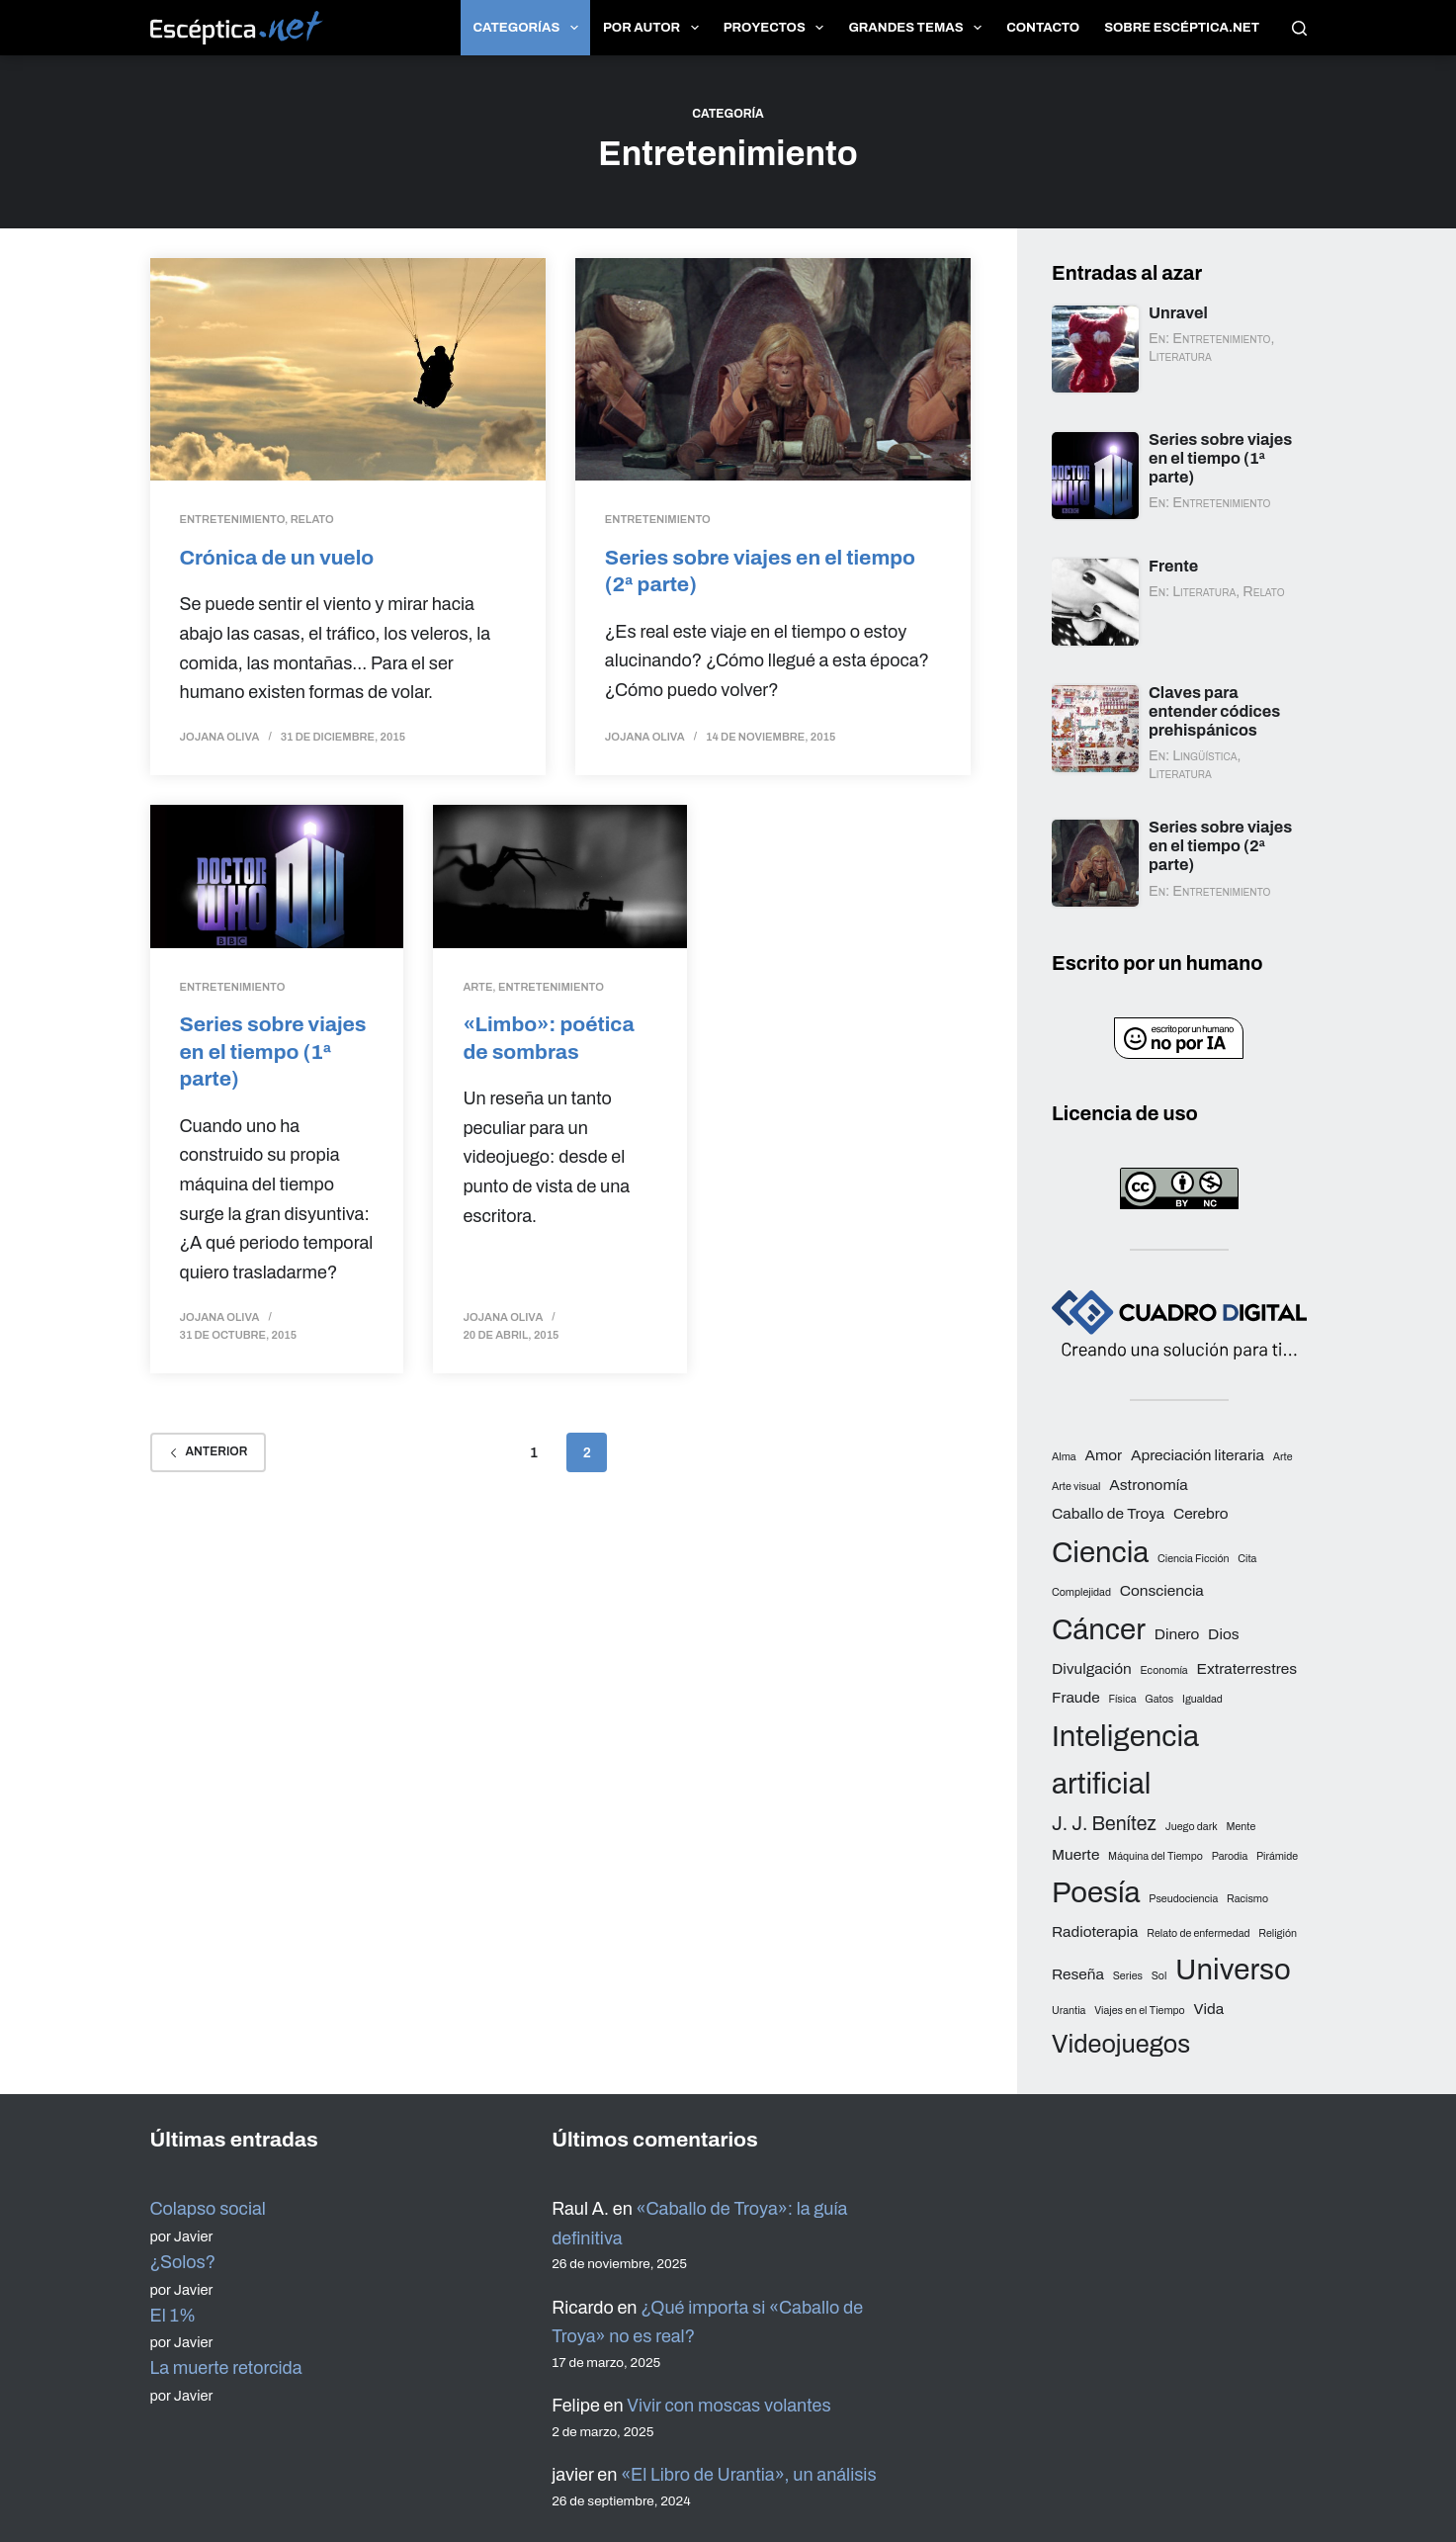 The width and height of the screenshot is (1456, 2542). Describe the element at coordinates (1159, 1976) in the screenshot. I see `Sol [Sol (2 elementos)]` at that location.